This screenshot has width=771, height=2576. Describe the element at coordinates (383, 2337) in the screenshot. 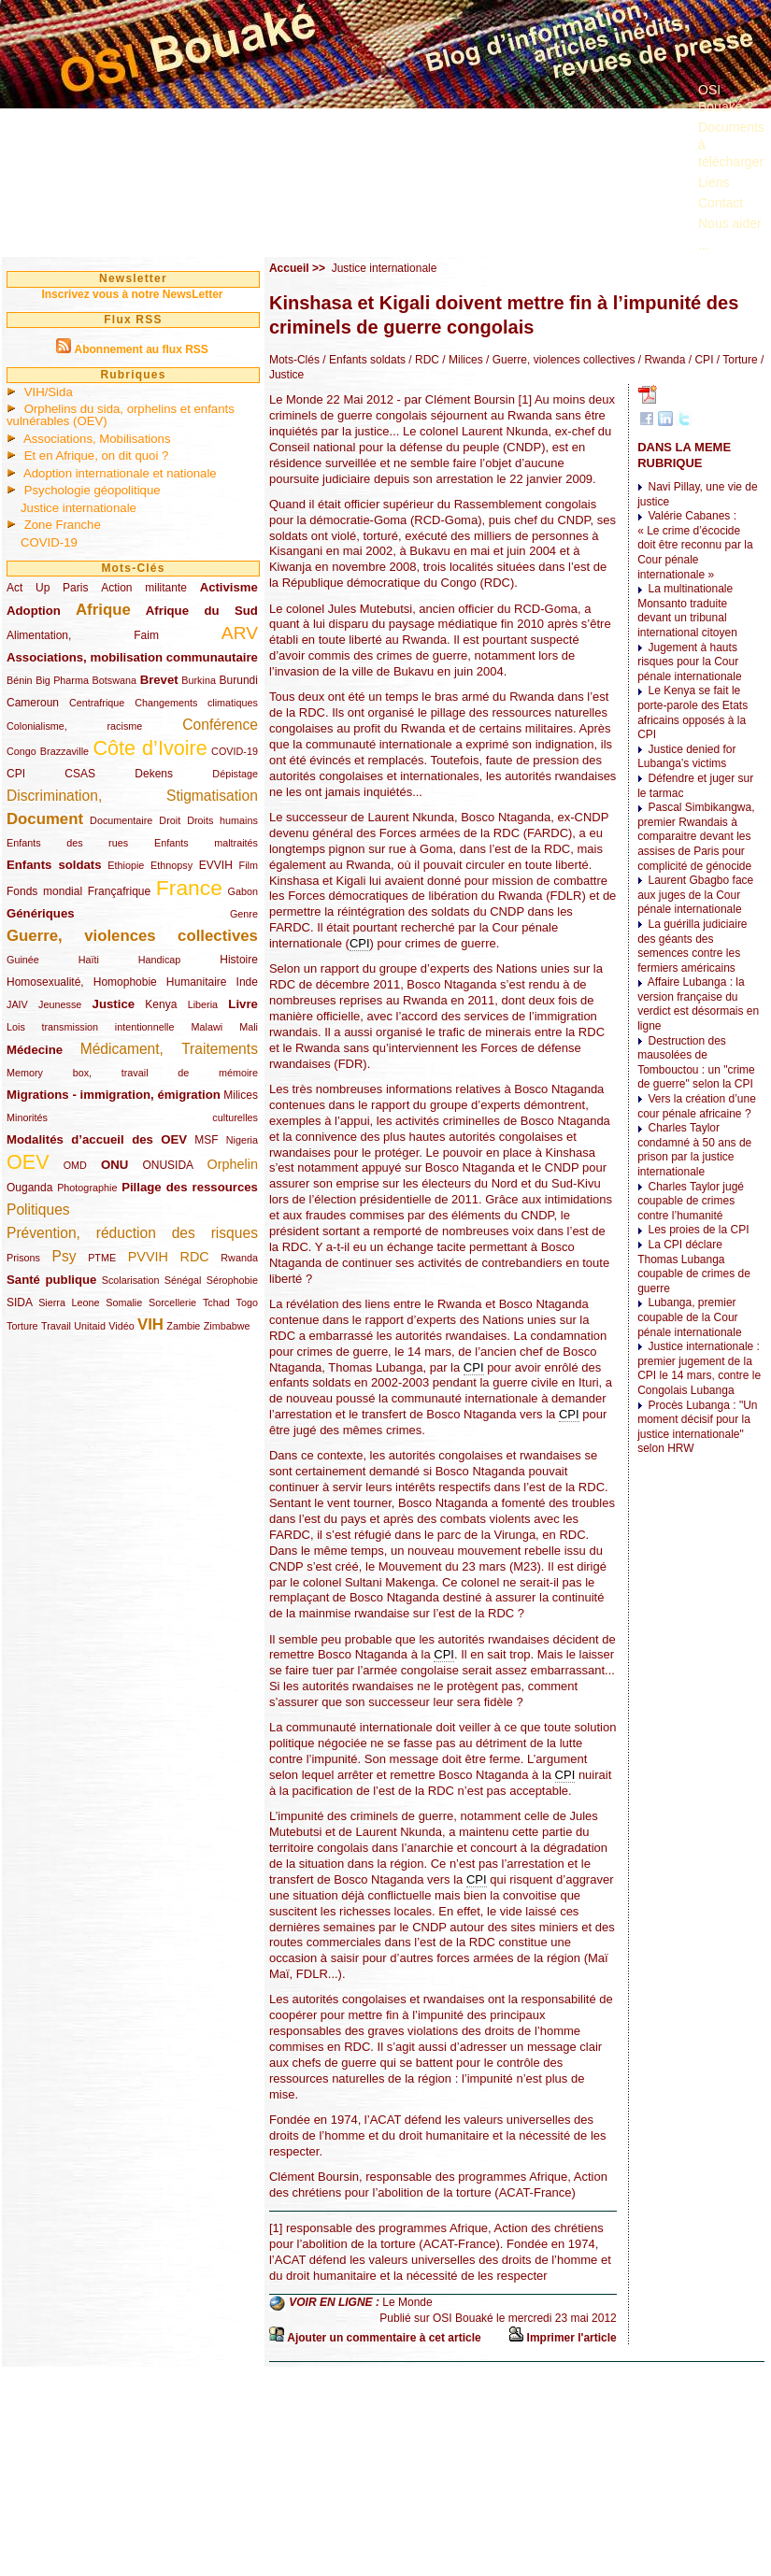

I see `Ajouter un commentaire à cet article` at that location.